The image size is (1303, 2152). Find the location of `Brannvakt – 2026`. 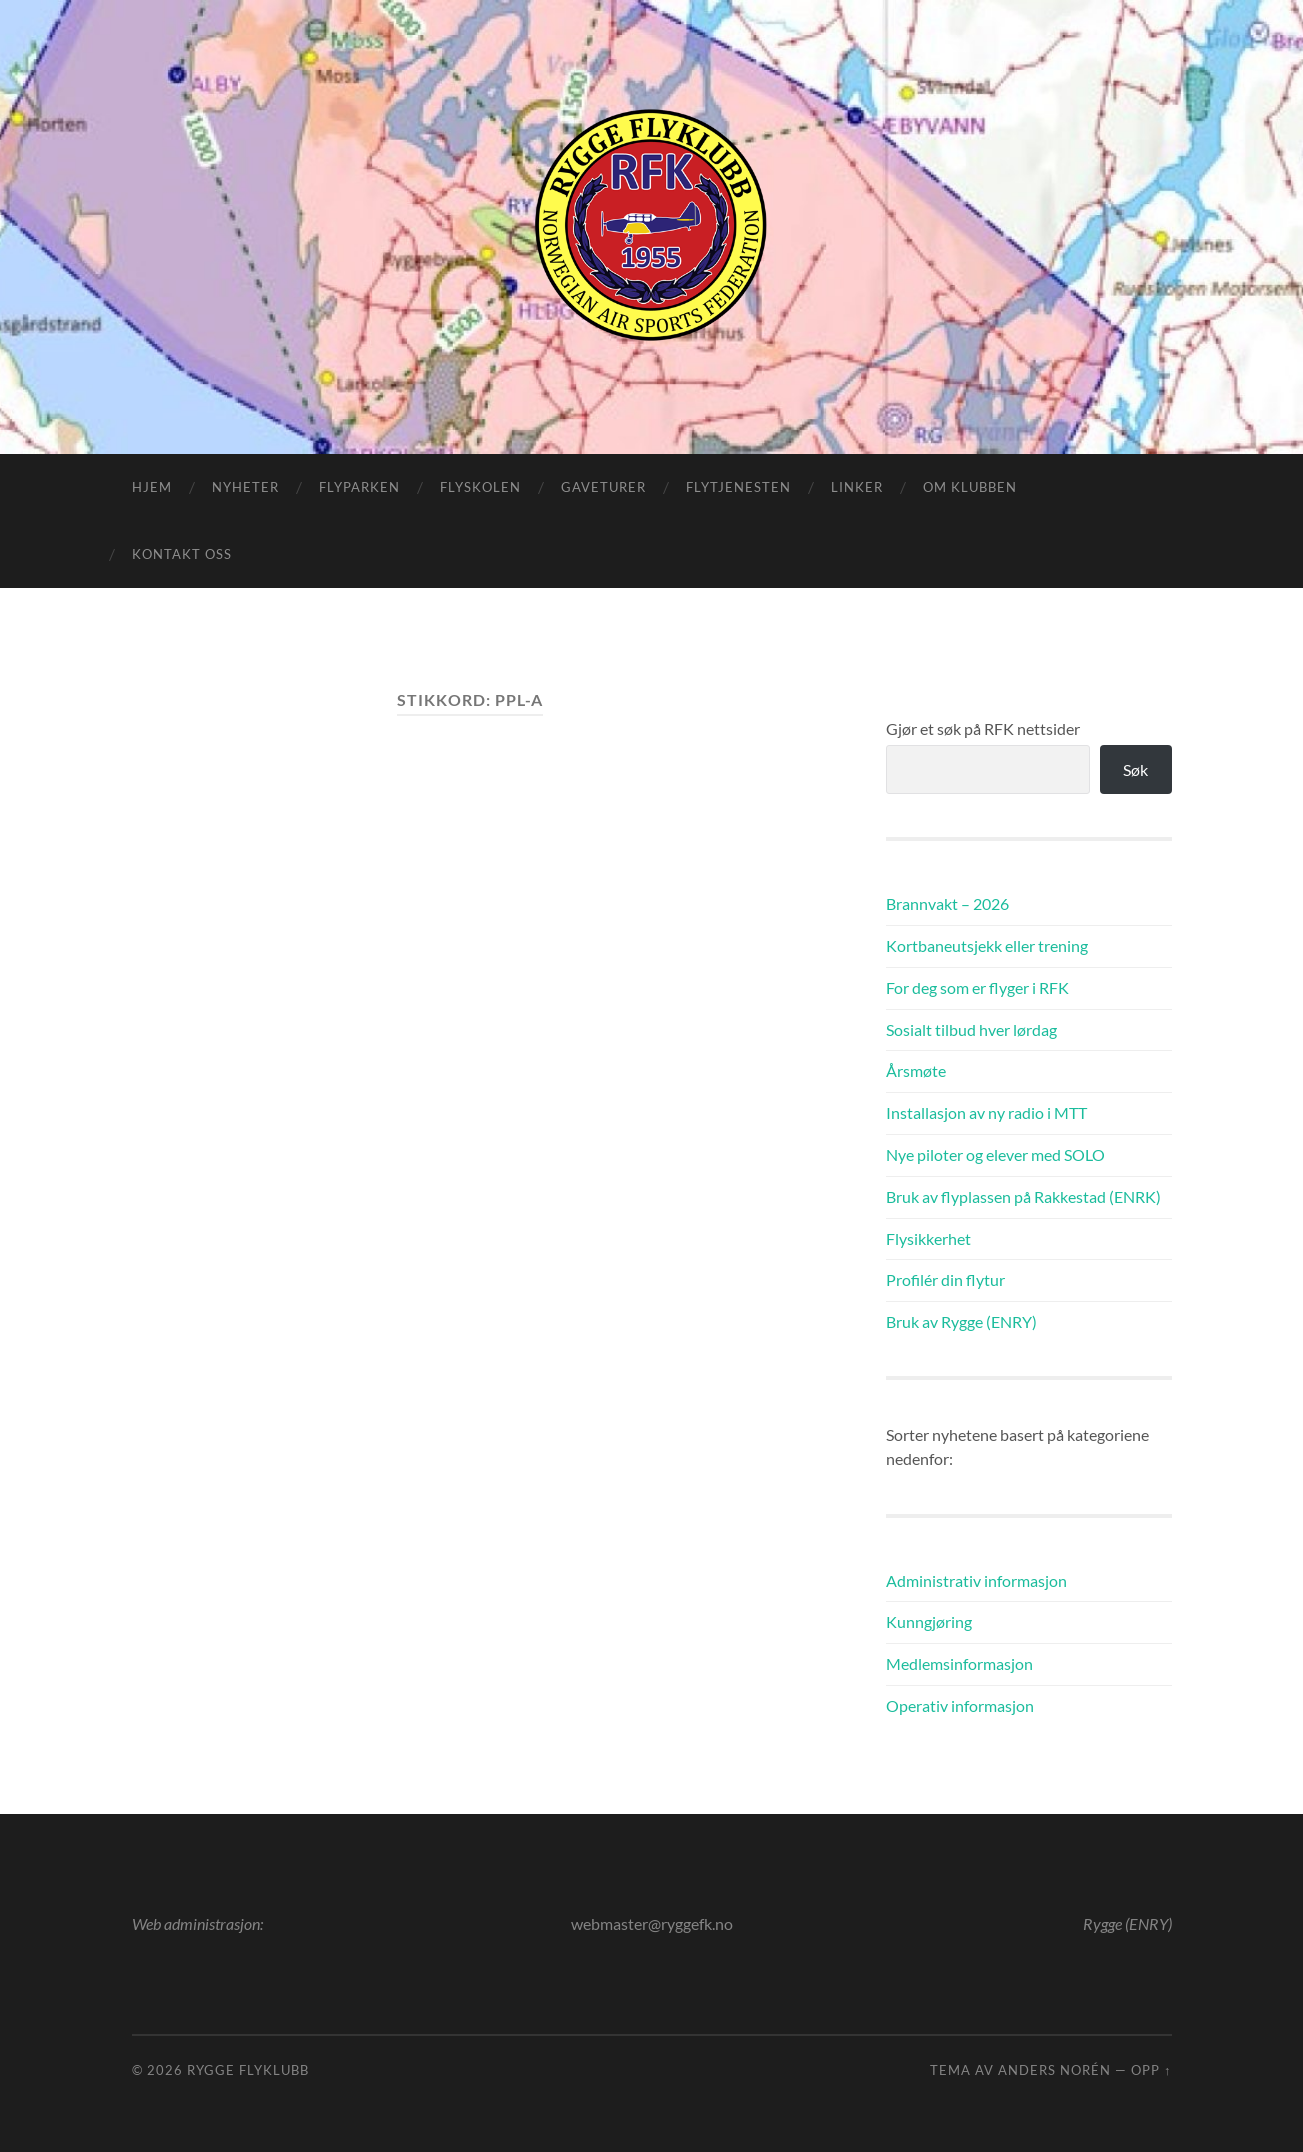

Brannvakt – 2026 is located at coordinates (947, 903).